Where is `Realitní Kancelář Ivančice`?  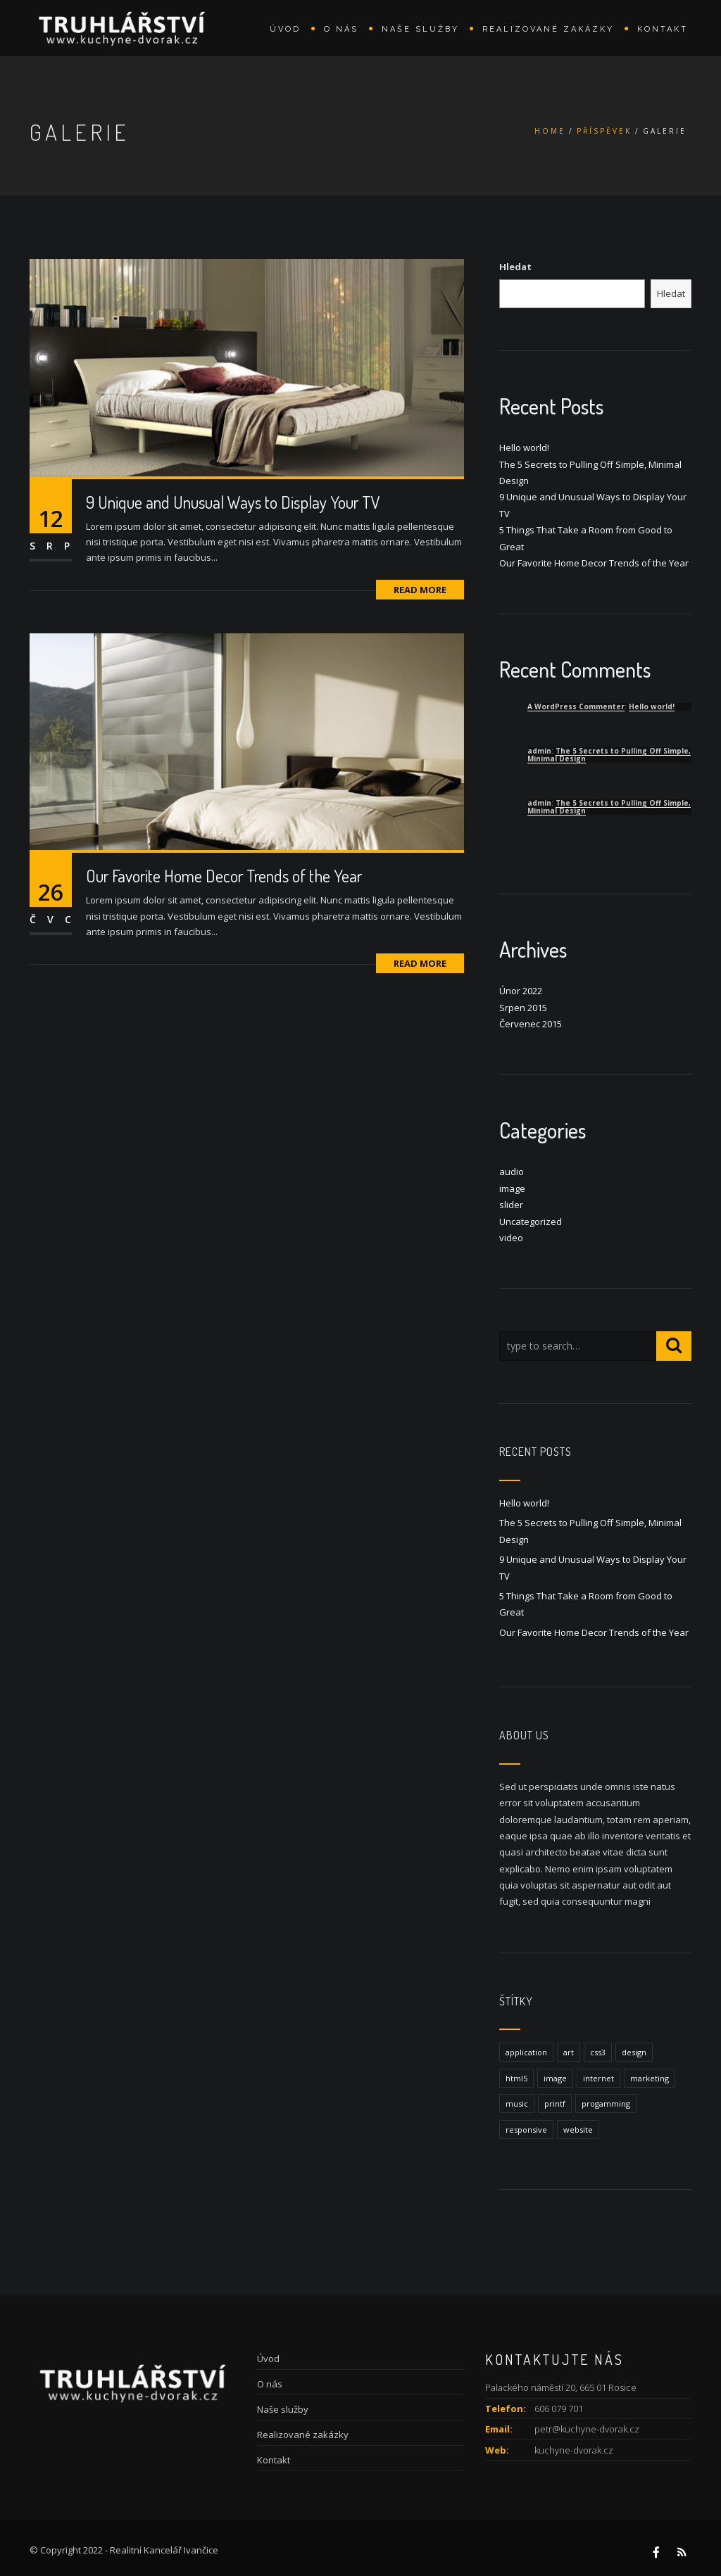 Realitní Kancelář Ivančice is located at coordinates (164, 2550).